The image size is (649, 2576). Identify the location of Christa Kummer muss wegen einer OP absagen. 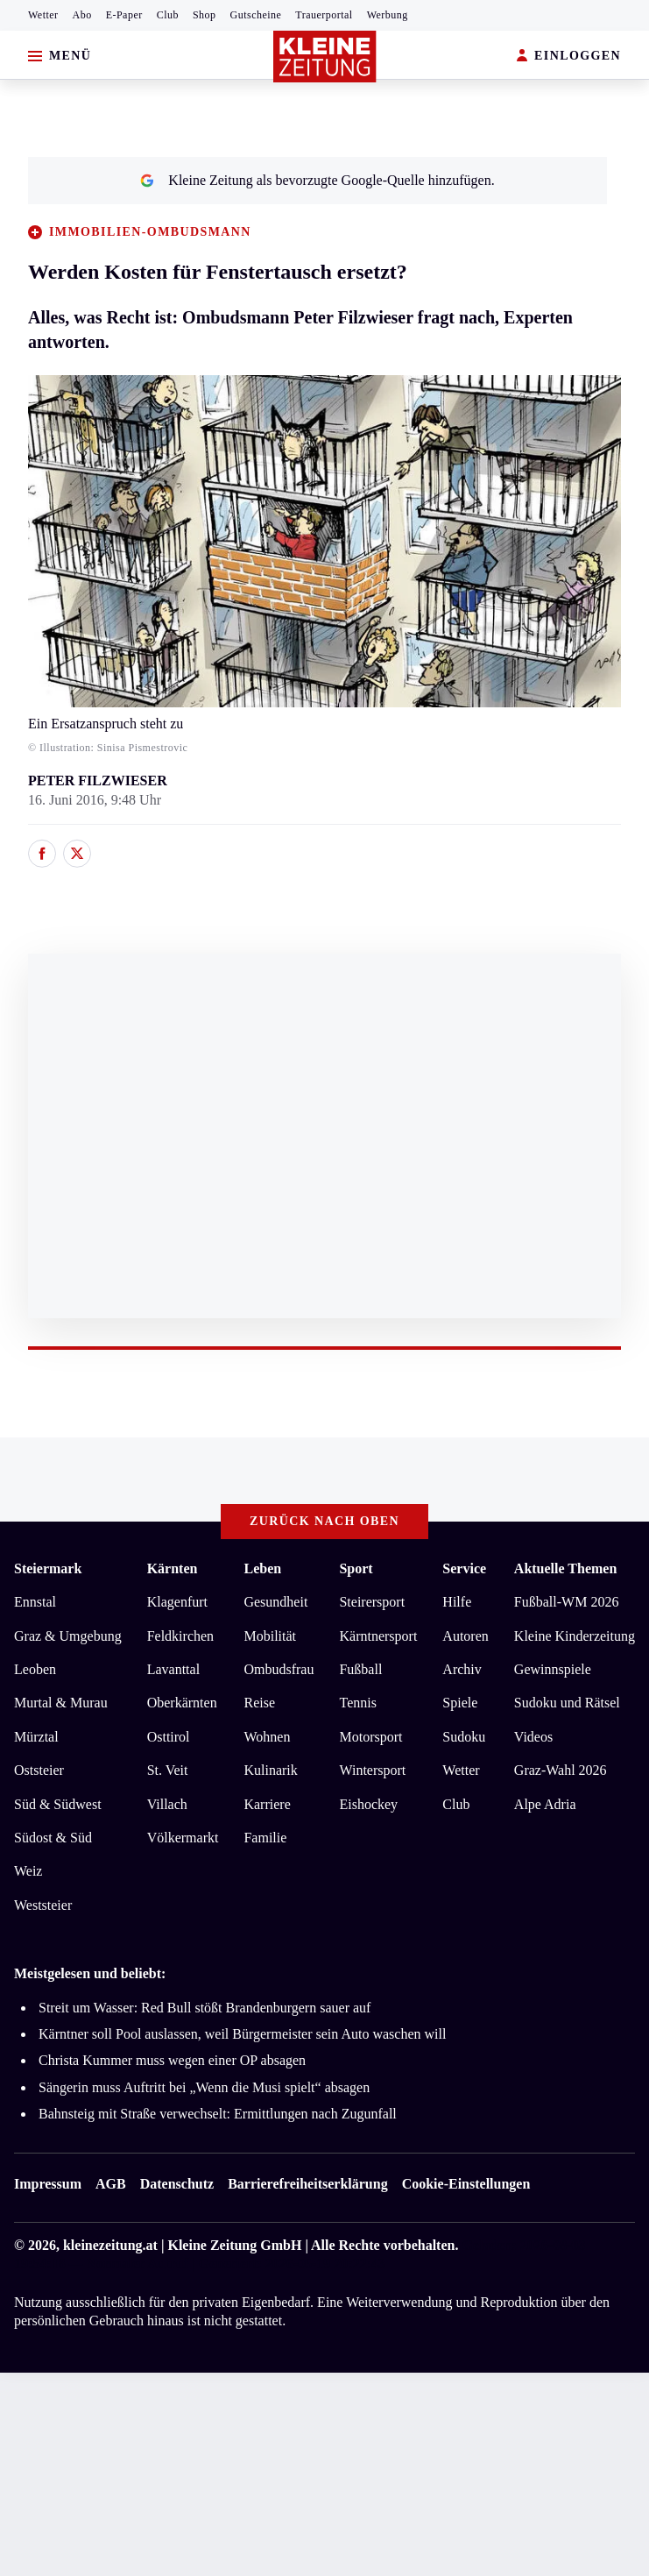
(172, 2060).